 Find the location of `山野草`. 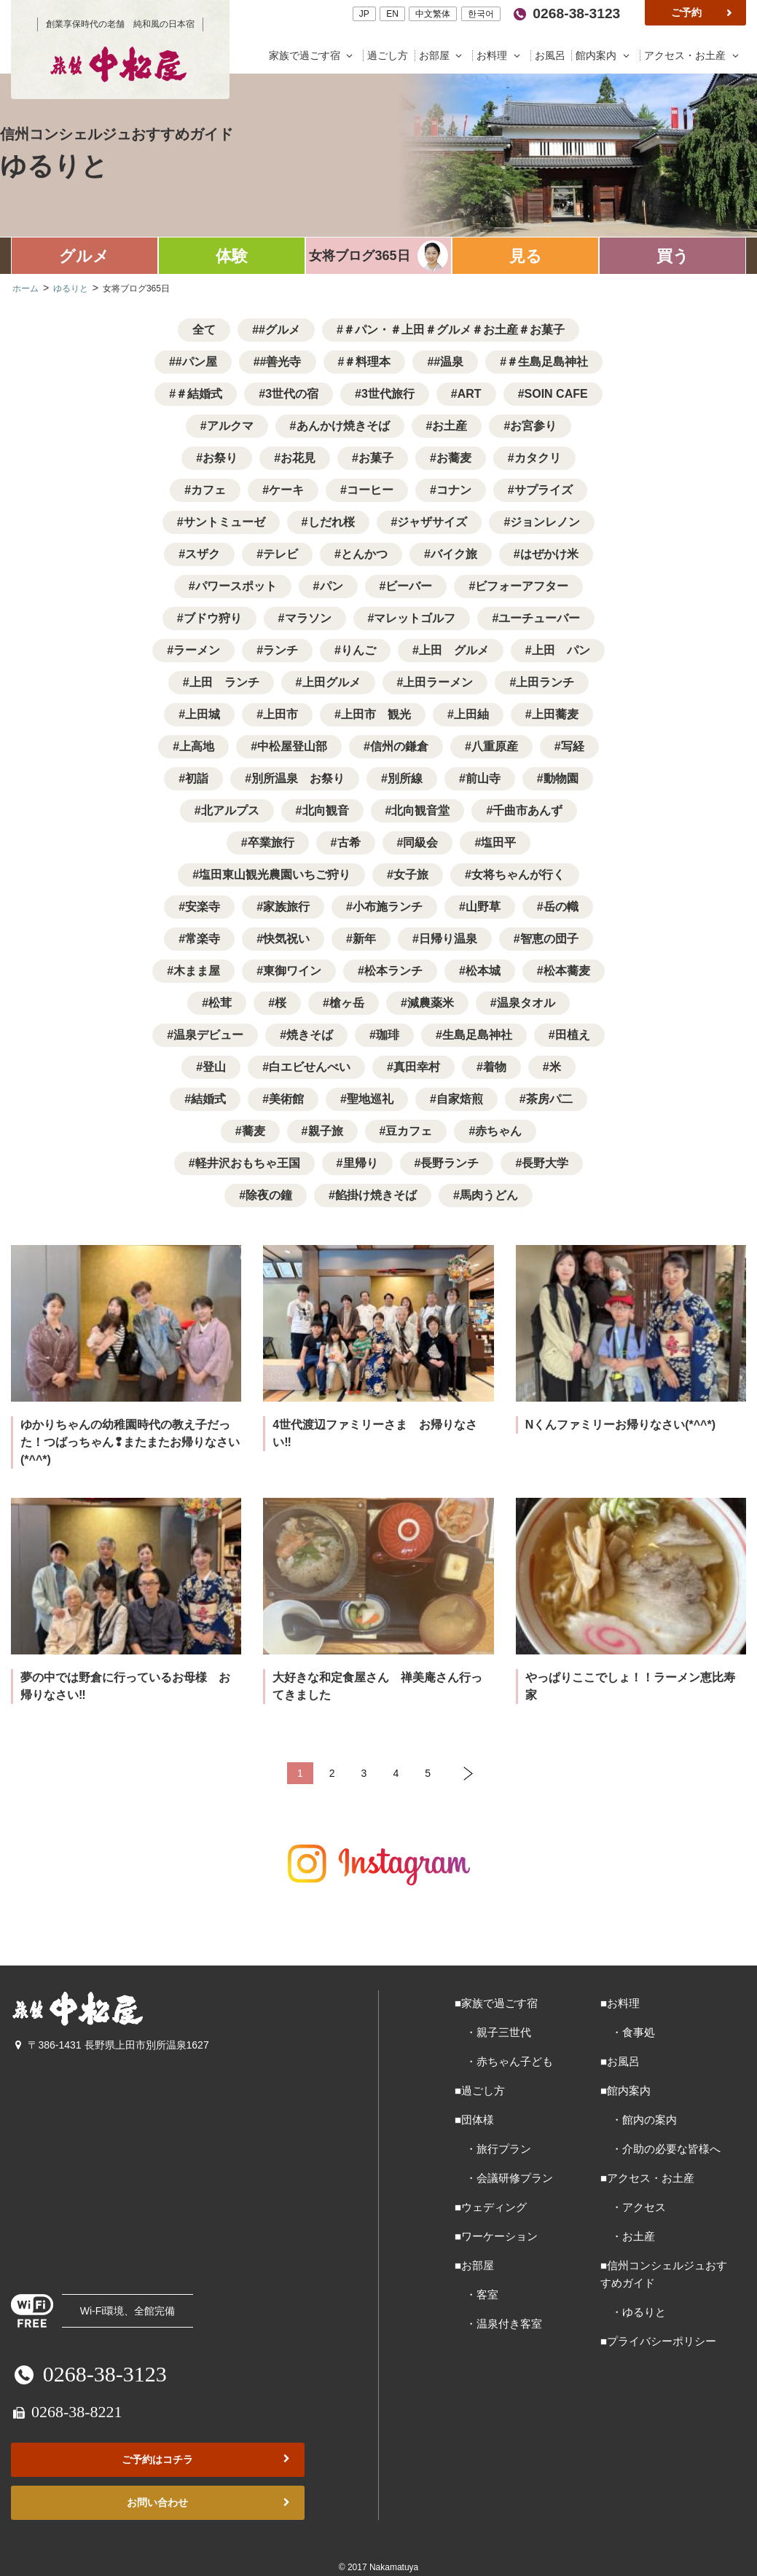

山野草 is located at coordinates (483, 906).